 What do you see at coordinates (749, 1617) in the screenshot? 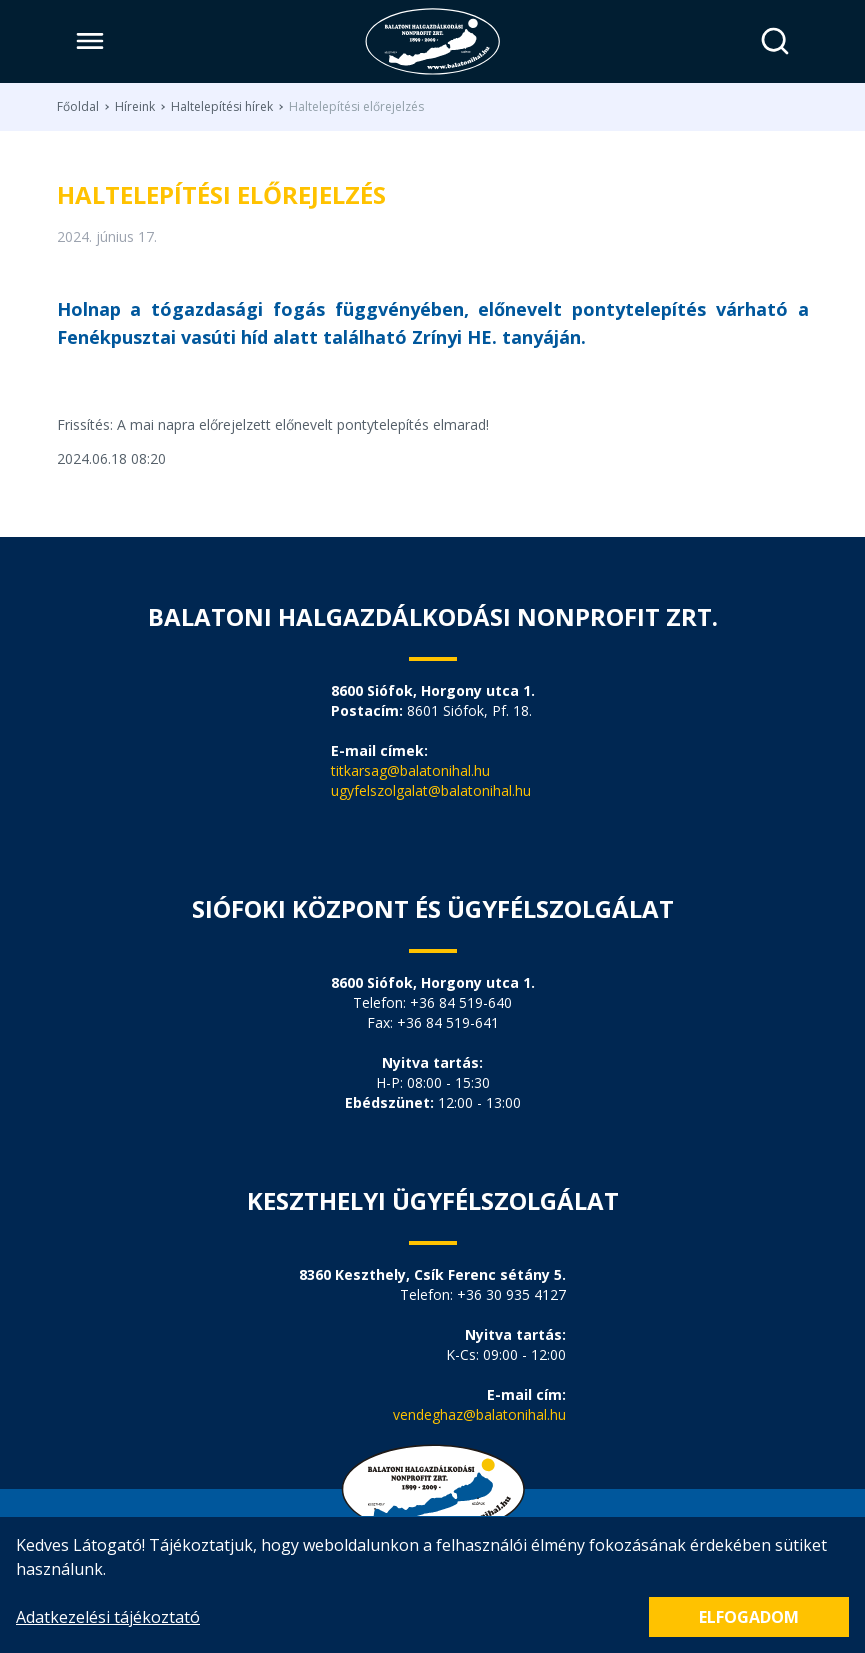
I see `Elfogadom` at bounding box center [749, 1617].